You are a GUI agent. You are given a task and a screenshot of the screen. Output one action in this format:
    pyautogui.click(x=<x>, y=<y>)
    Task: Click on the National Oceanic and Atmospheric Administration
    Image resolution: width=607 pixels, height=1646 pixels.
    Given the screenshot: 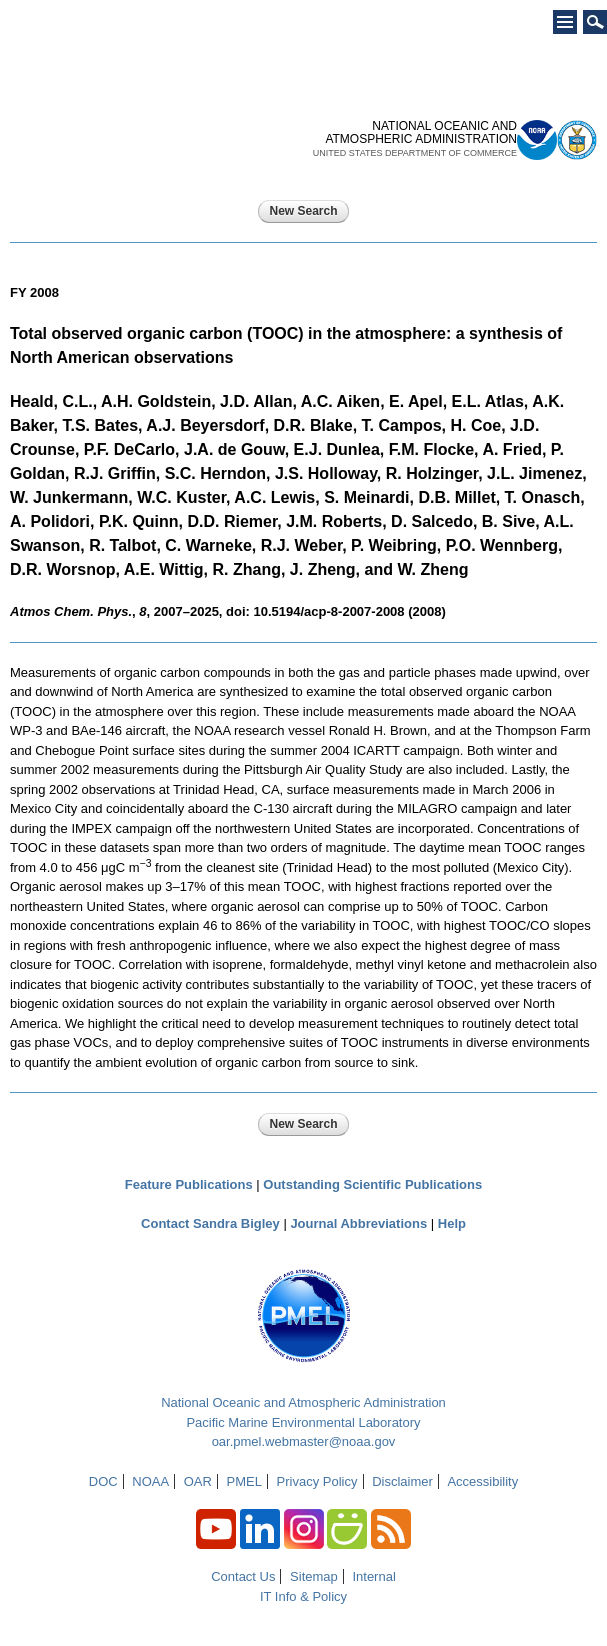 What is the action you would take?
    pyautogui.click(x=303, y=1402)
    